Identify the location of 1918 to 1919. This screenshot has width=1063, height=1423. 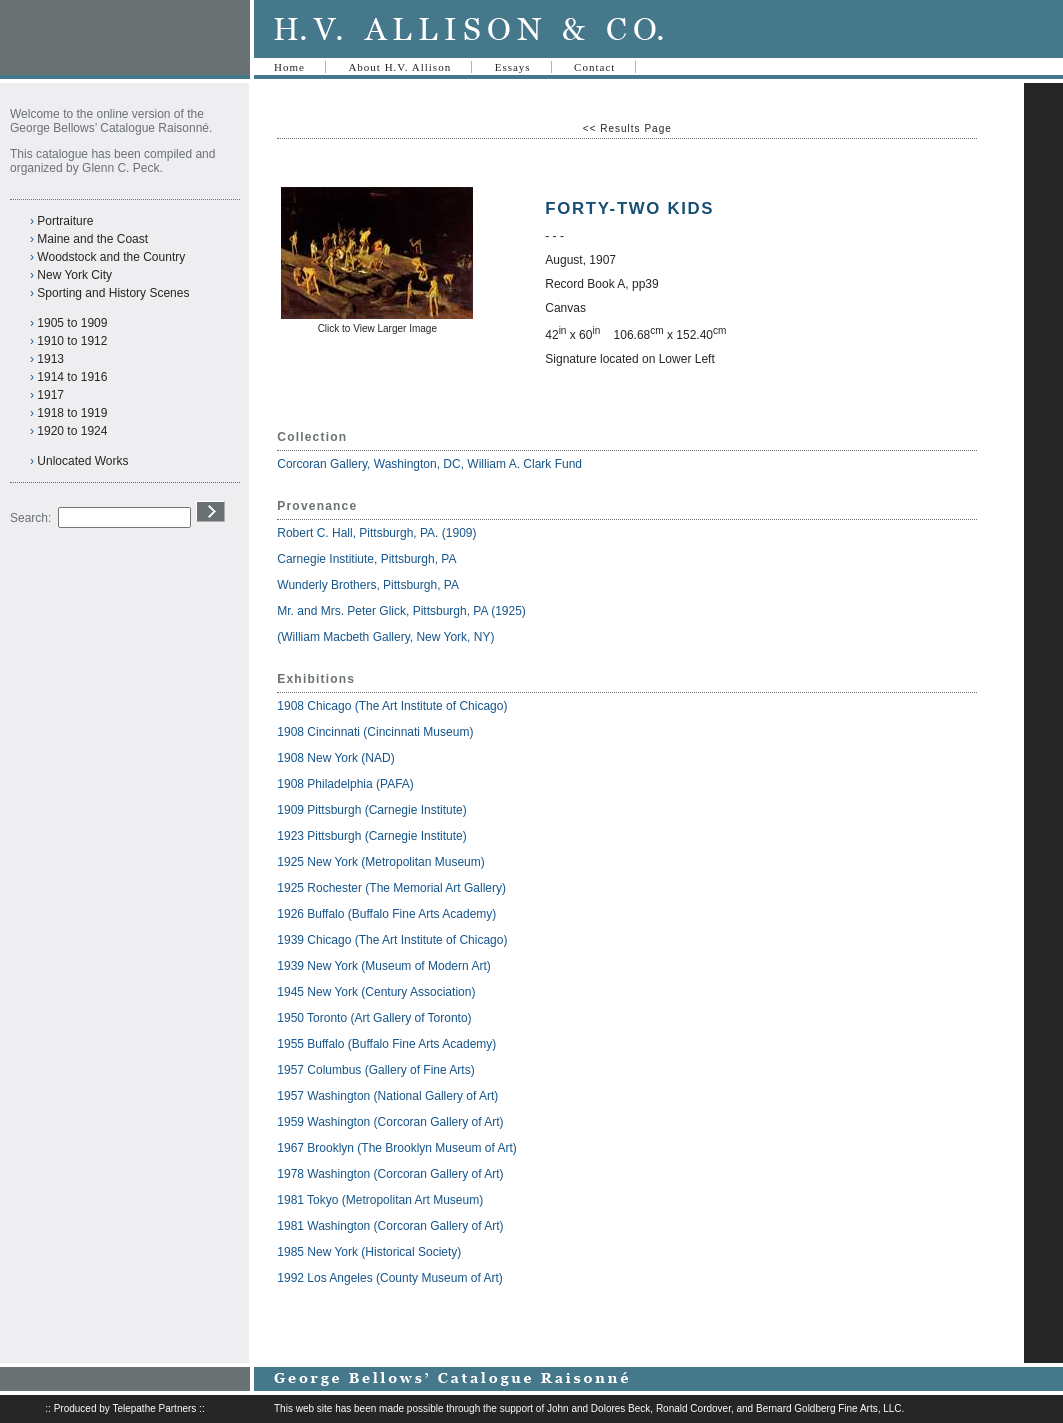
(72, 413).